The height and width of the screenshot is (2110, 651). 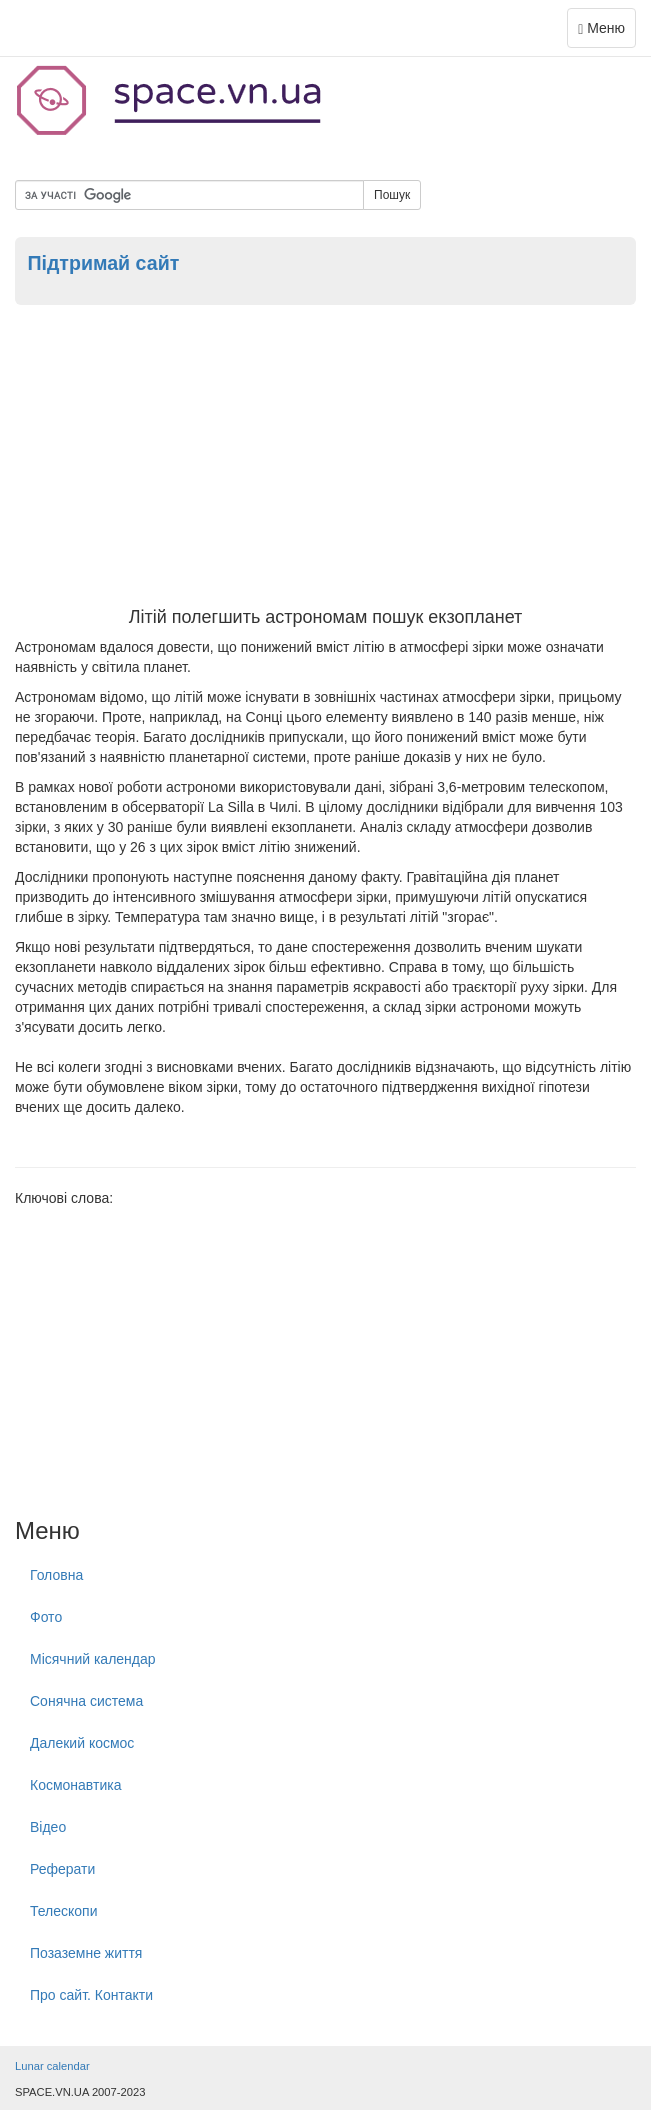 I want to click on Підтримай сайт, so click(x=103, y=263).